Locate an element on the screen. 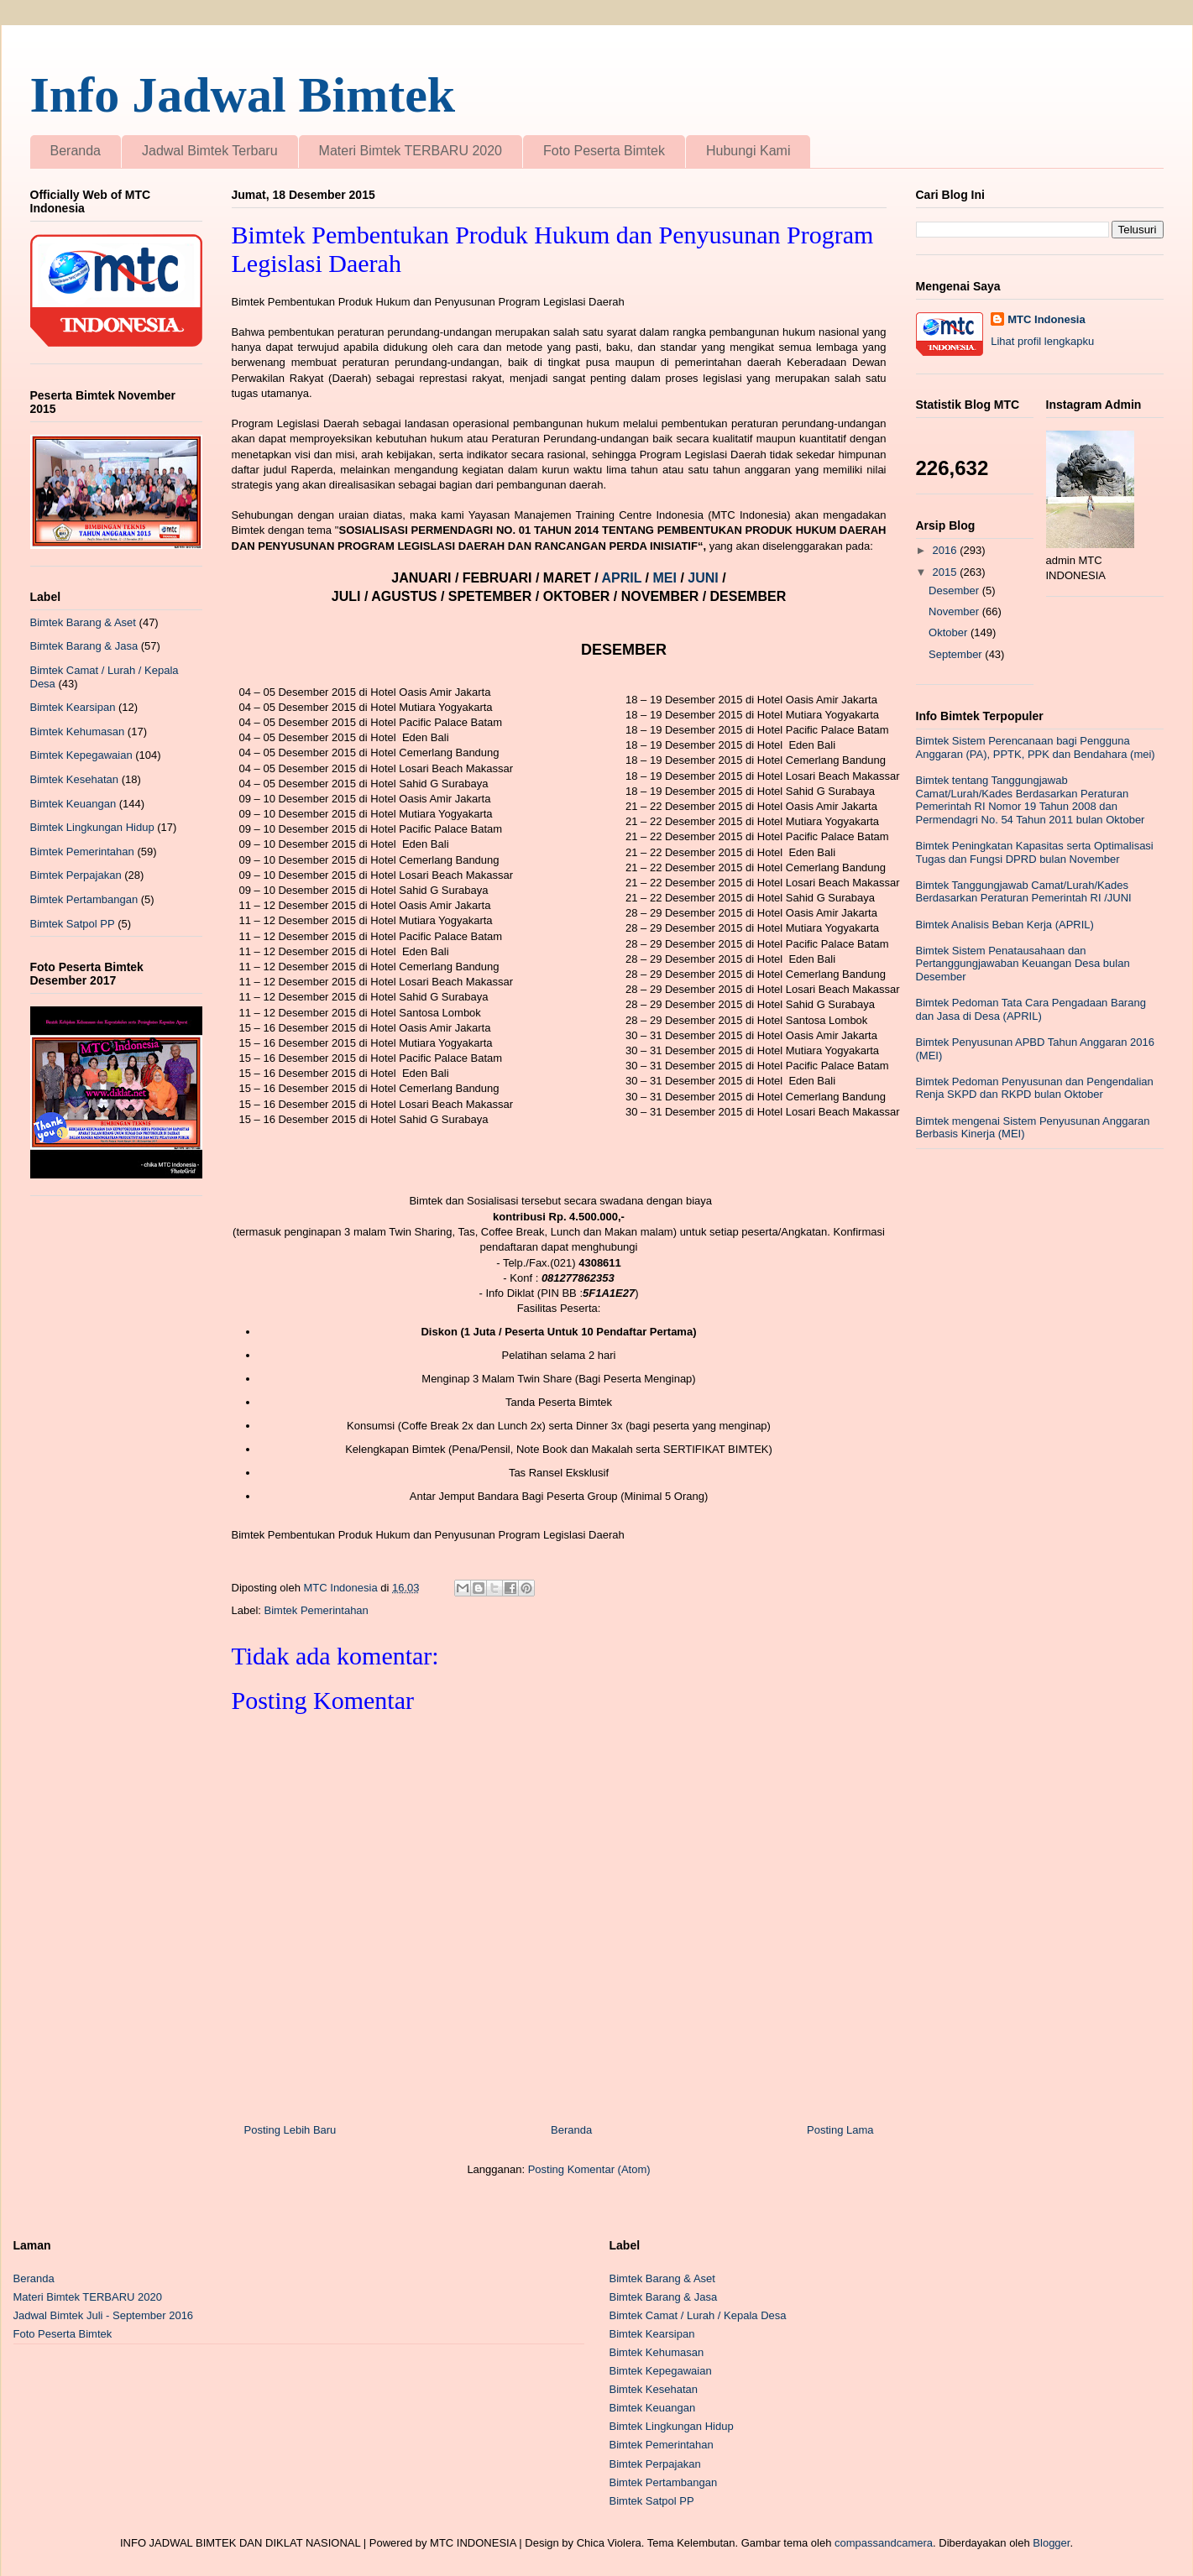 The image size is (1193, 2576). Jadwal Bimtek Juli - September 2016 is located at coordinates (103, 2315).